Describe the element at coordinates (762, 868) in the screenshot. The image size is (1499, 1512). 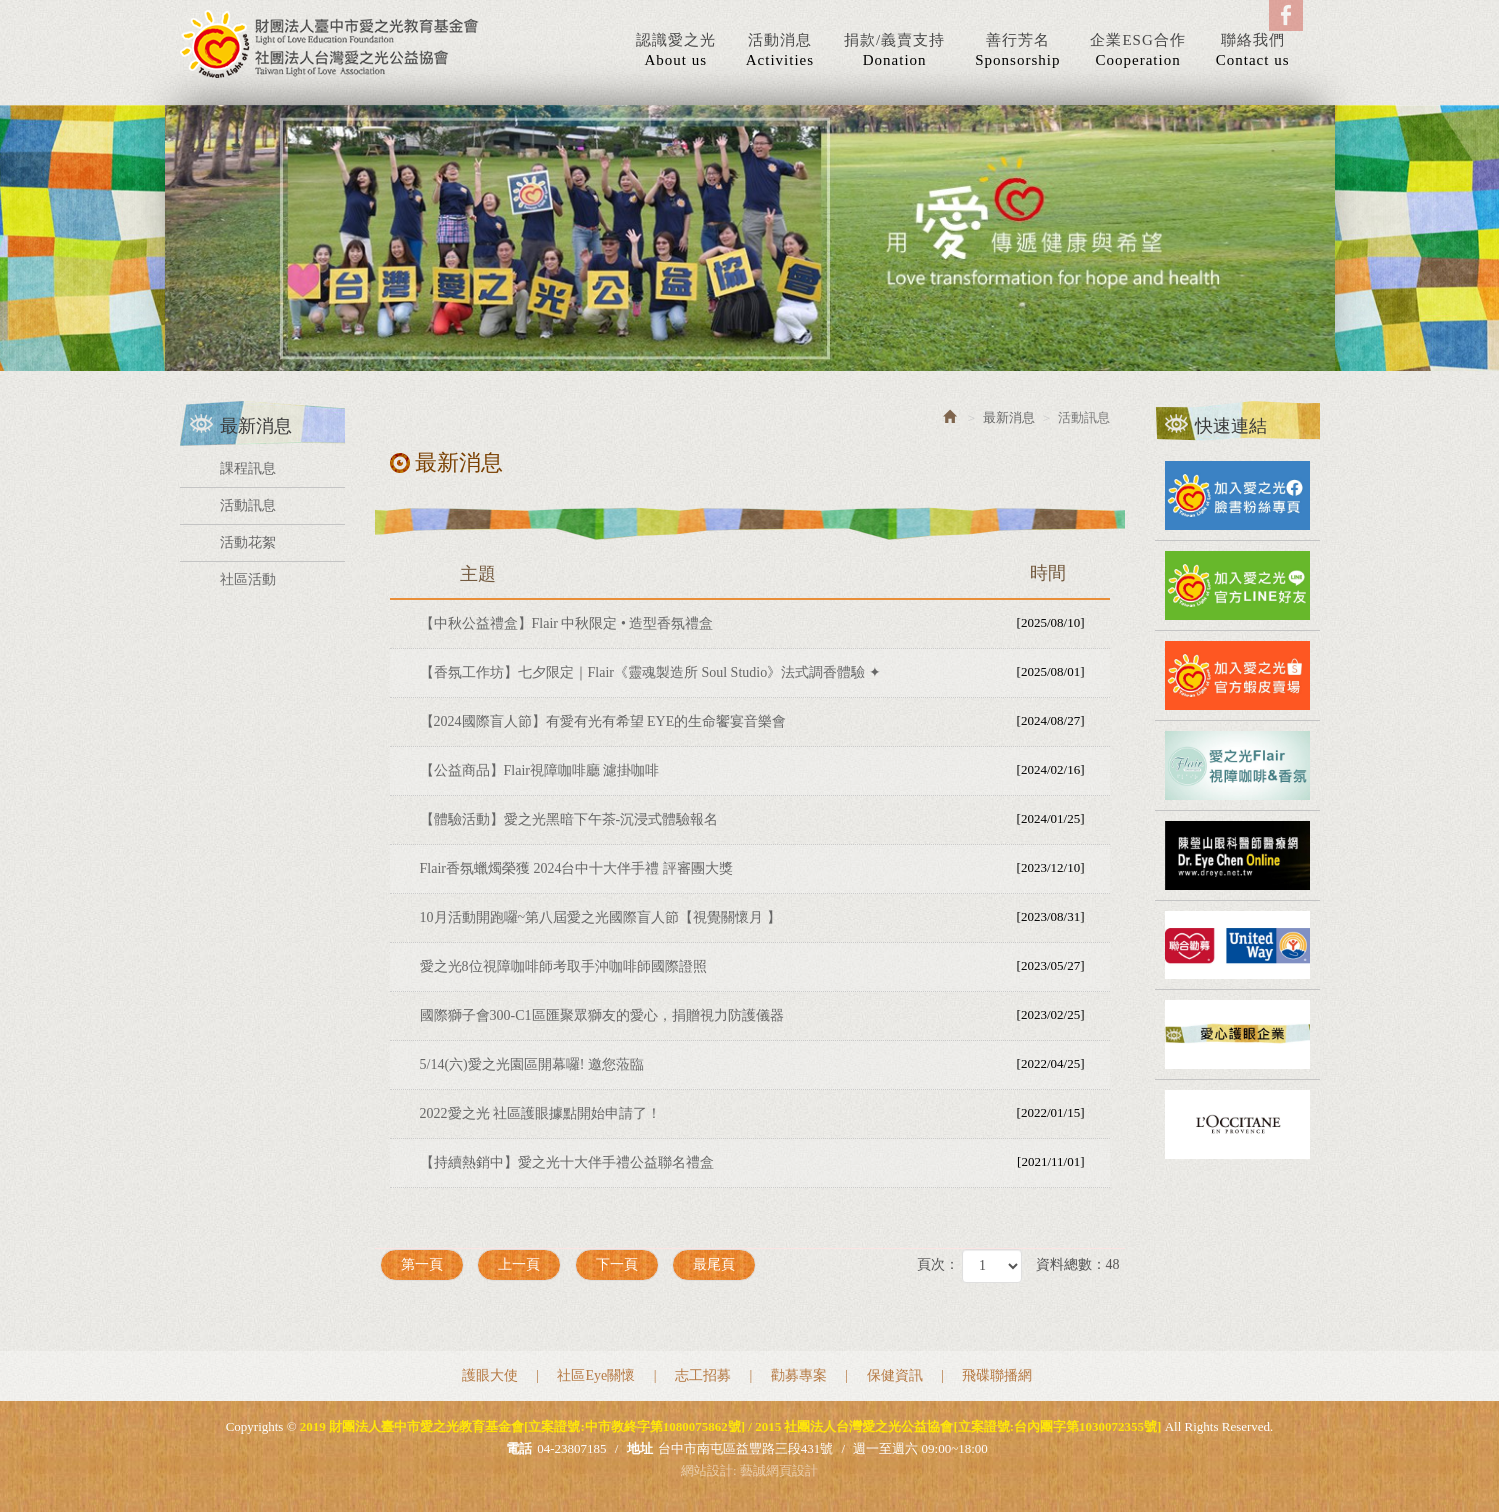
I see `Flair香氛蠟燭榮獲 2024台中十大伴手禮 評審團大獎` at that location.